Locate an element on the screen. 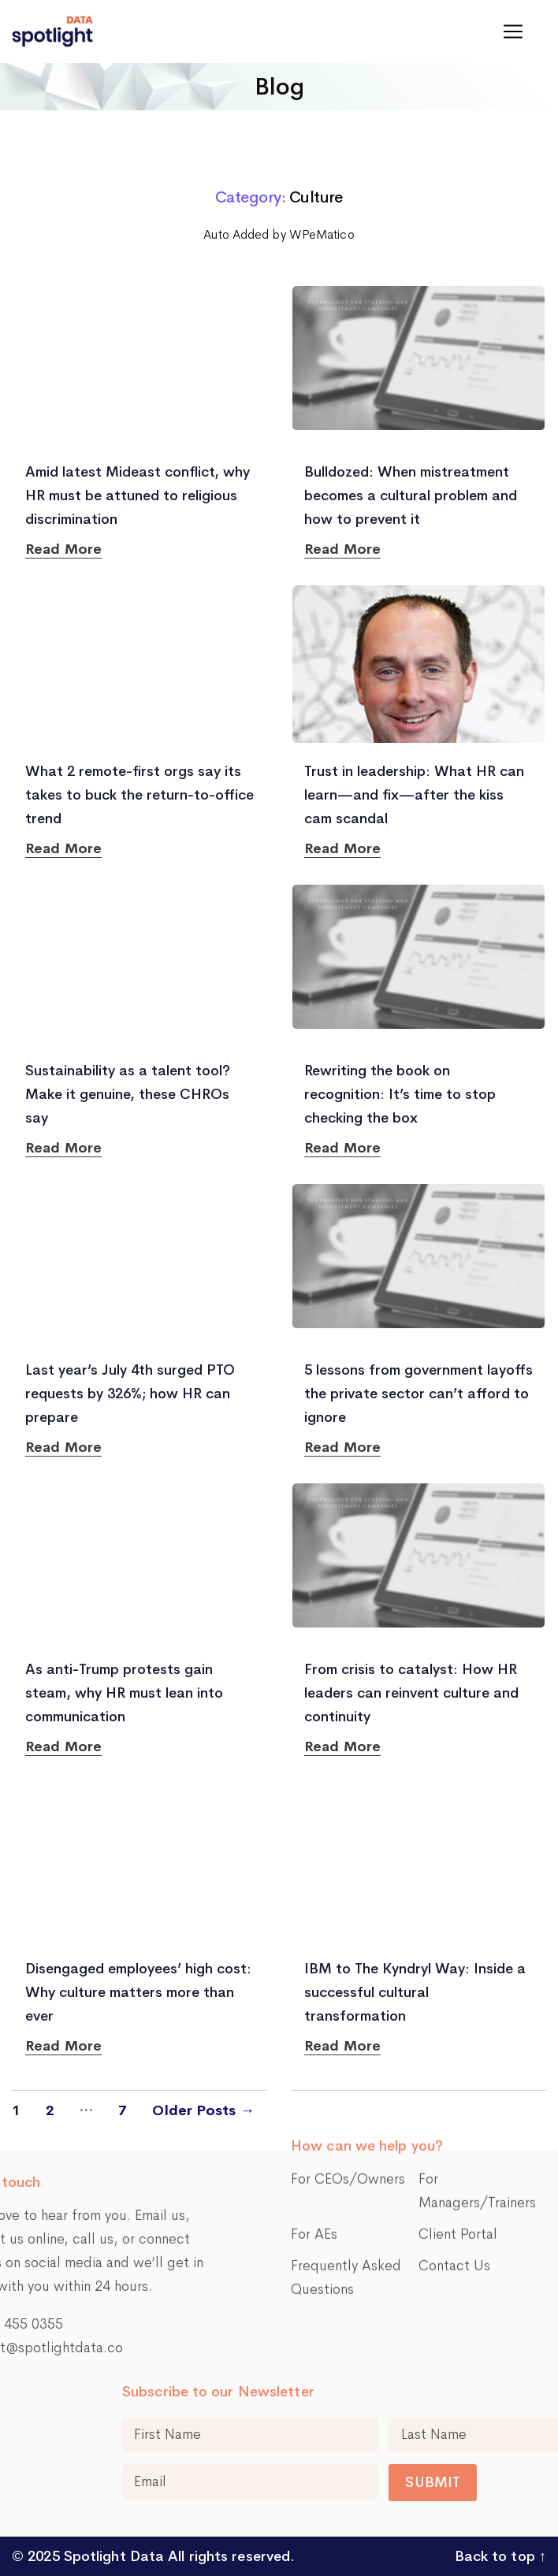 This screenshot has height=2576, width=558. For CEOs/Owners is located at coordinates (348, 2083).